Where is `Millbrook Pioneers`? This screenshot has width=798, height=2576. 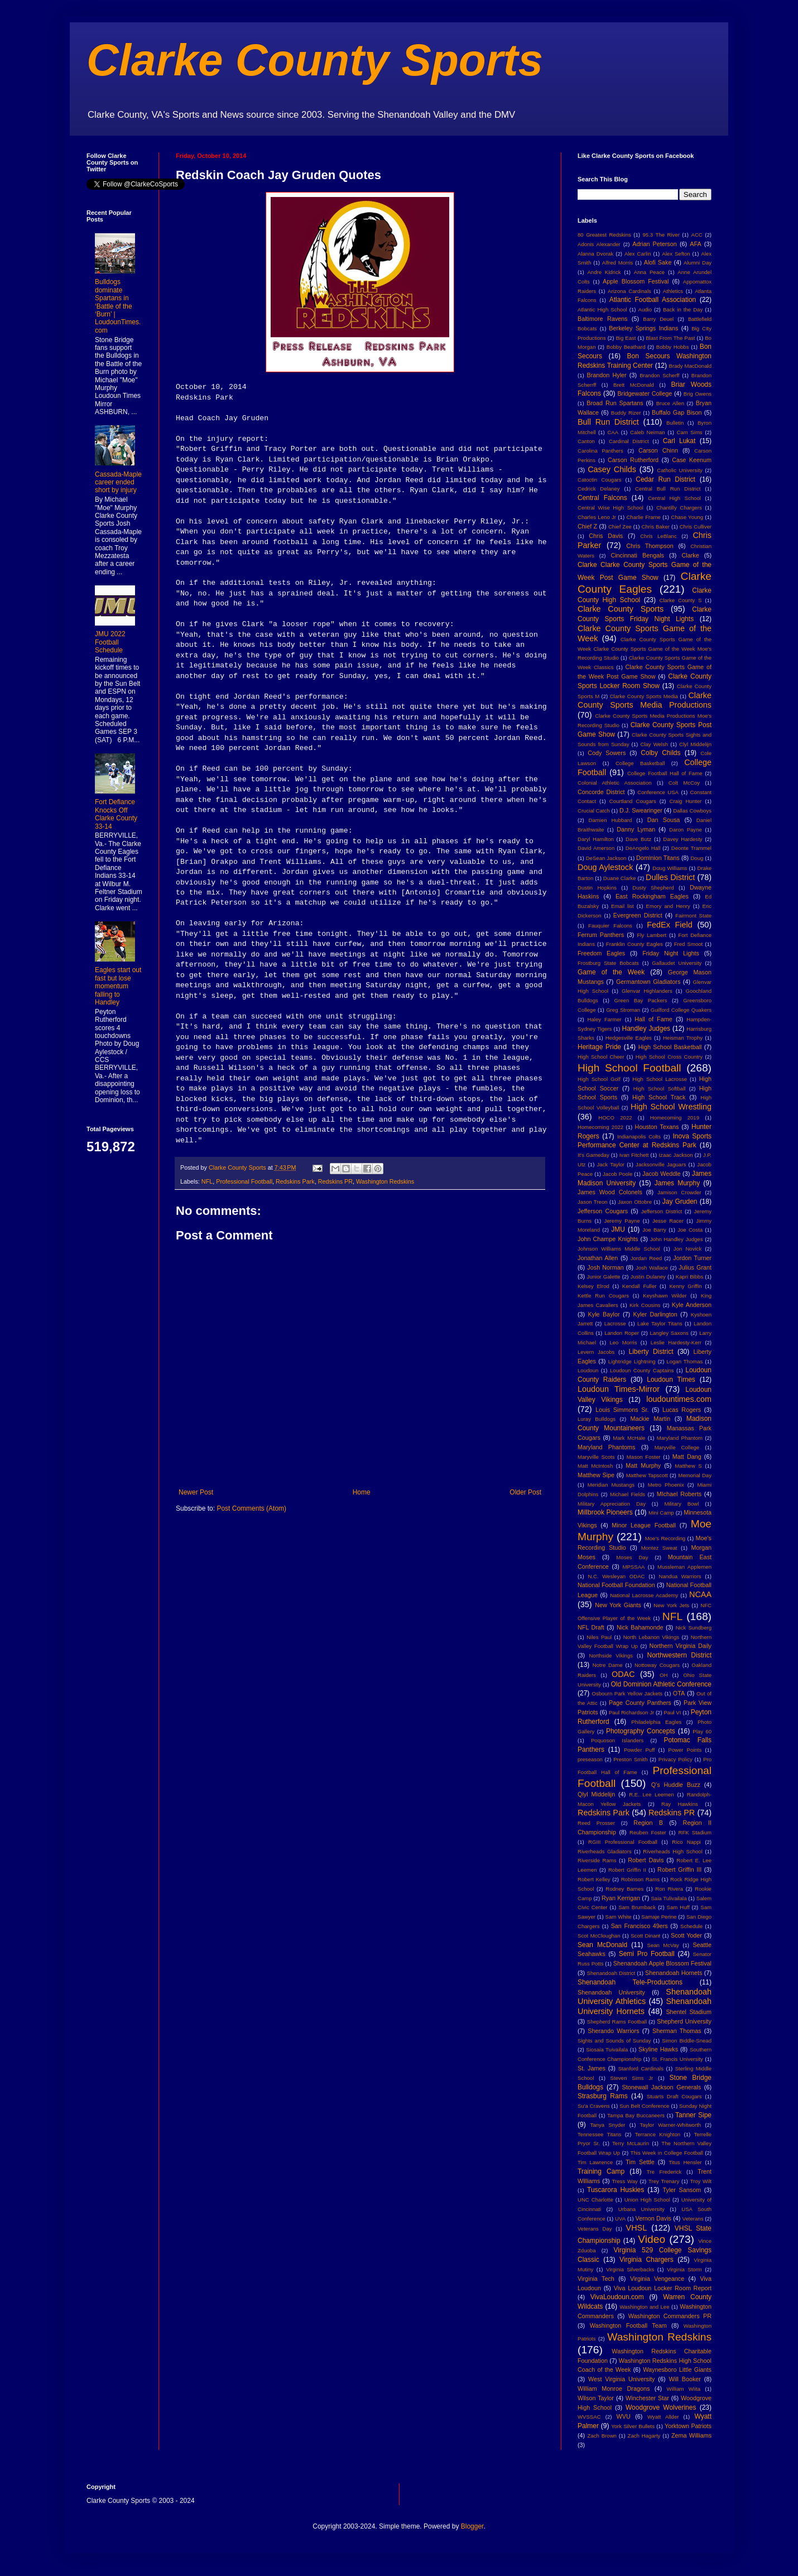 Millbrook Pioneers is located at coordinates (605, 1512).